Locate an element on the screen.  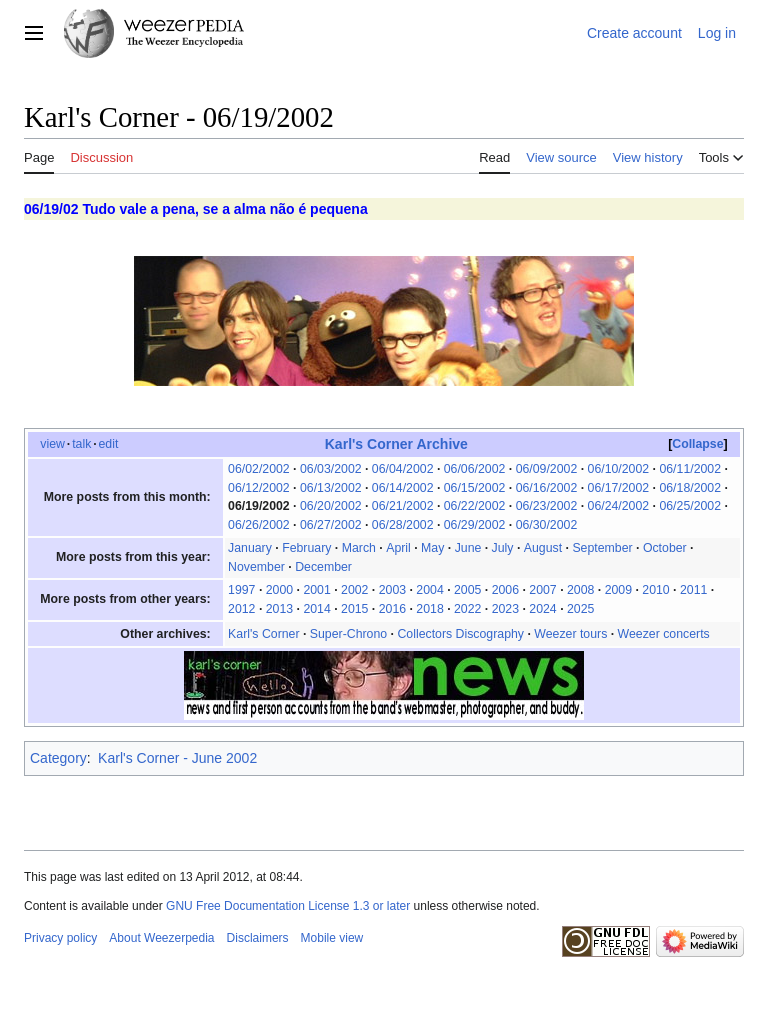
Category is located at coordinates (58, 758).